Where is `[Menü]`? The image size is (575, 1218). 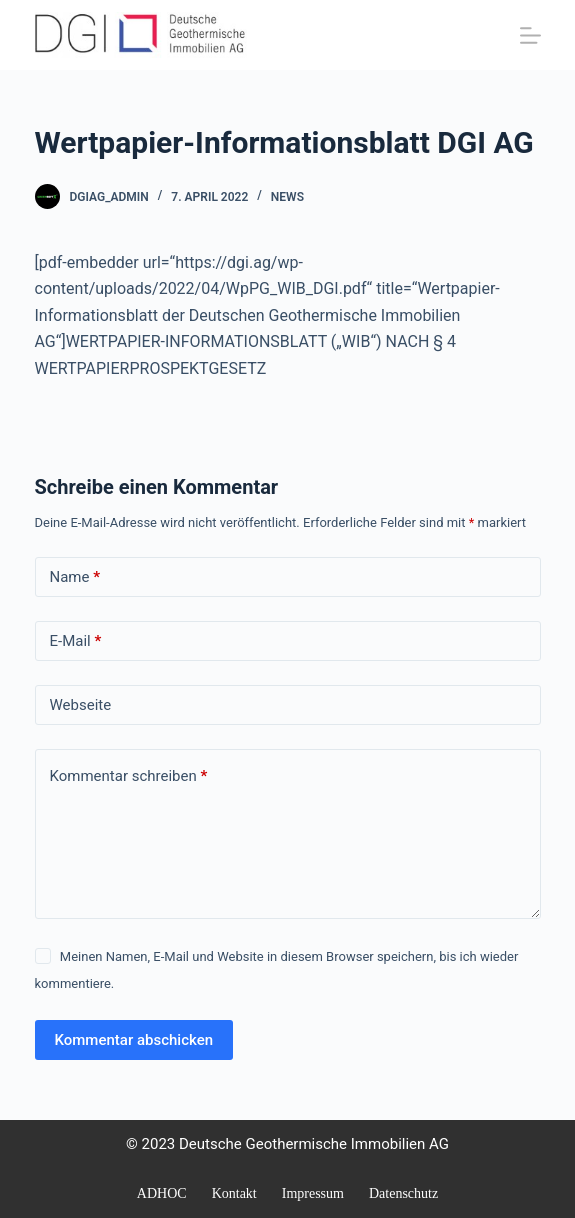 [Menü] is located at coordinates (530, 35).